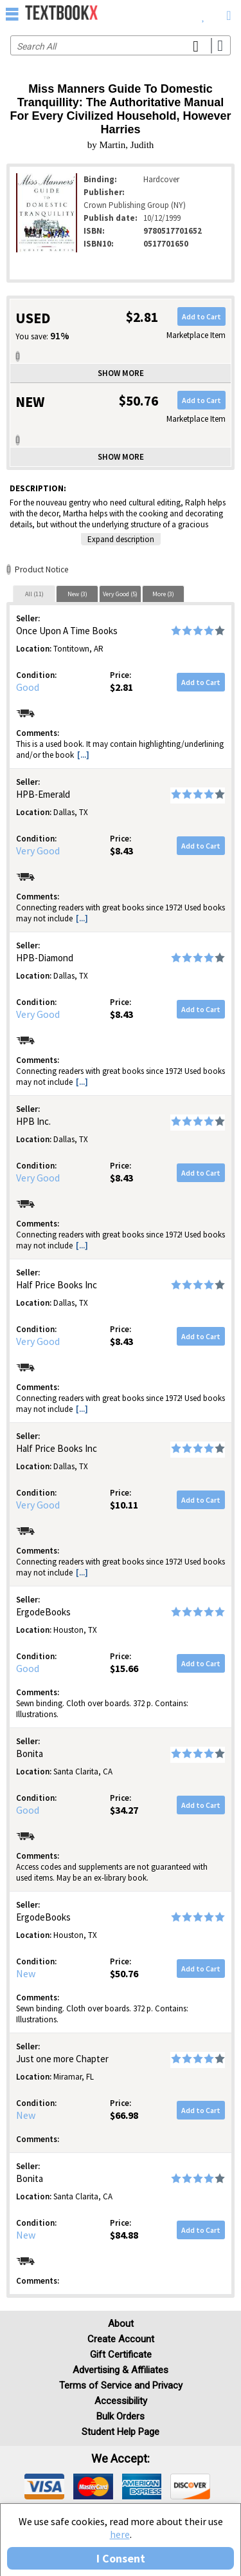 The image size is (241, 2576). What do you see at coordinates (77, 594) in the screenshot?
I see `New (3)` at bounding box center [77, 594].